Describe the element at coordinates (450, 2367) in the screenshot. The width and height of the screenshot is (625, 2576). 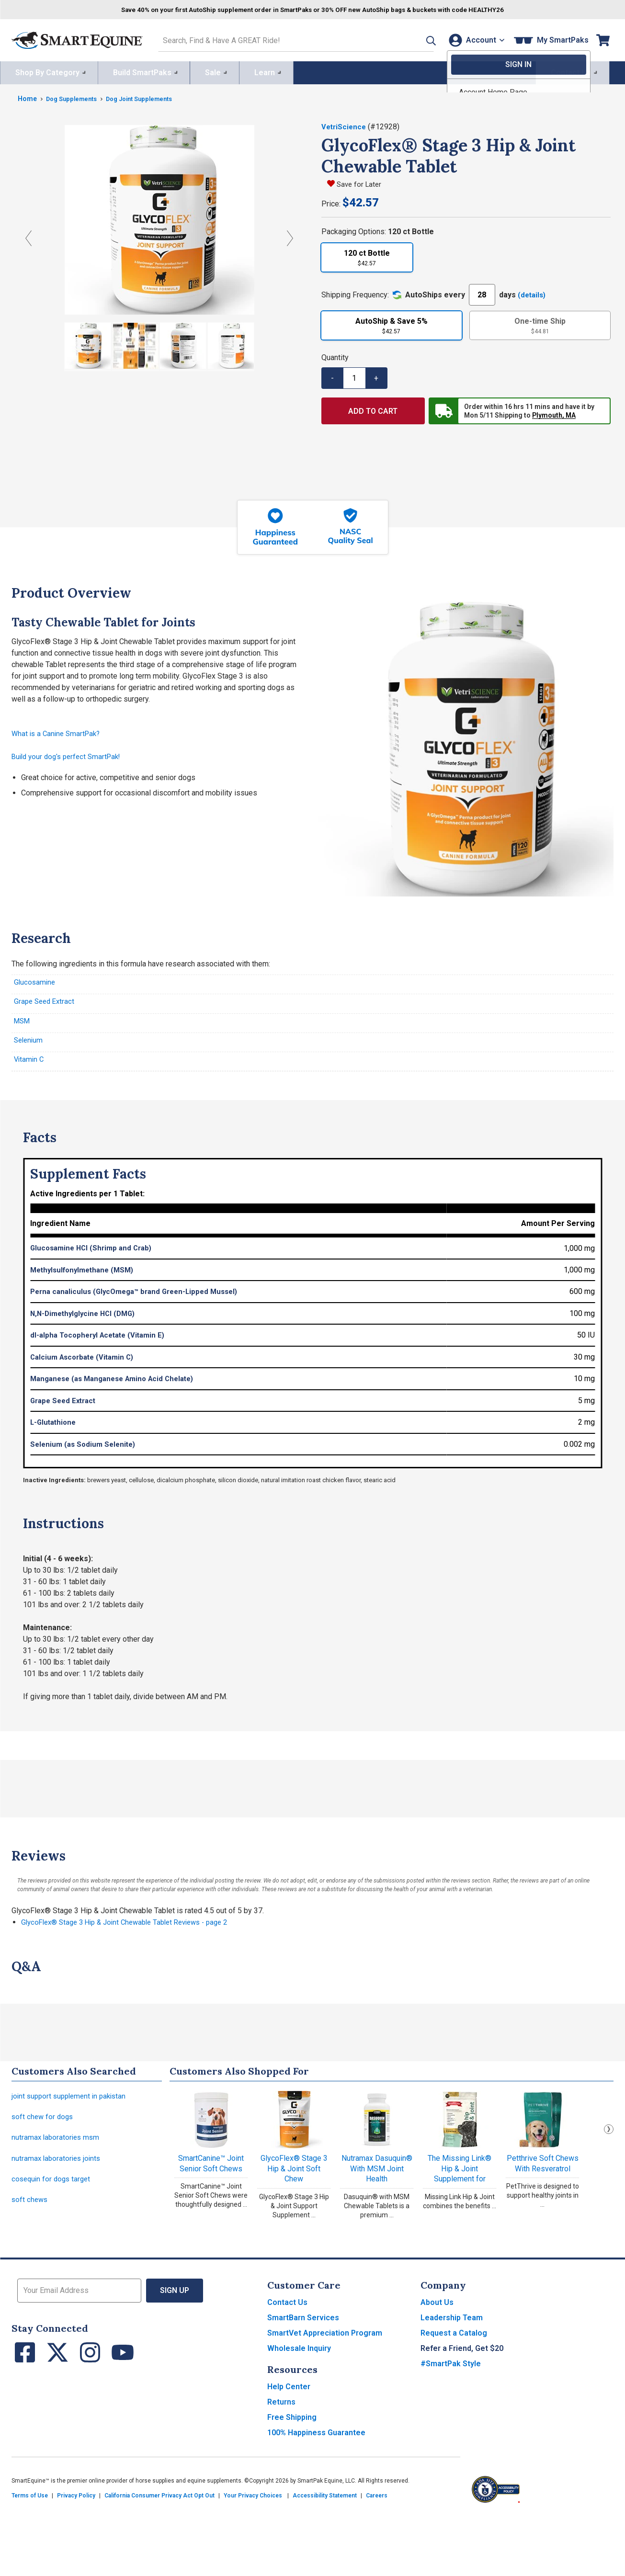
I see `#SmartPak Style` at that location.